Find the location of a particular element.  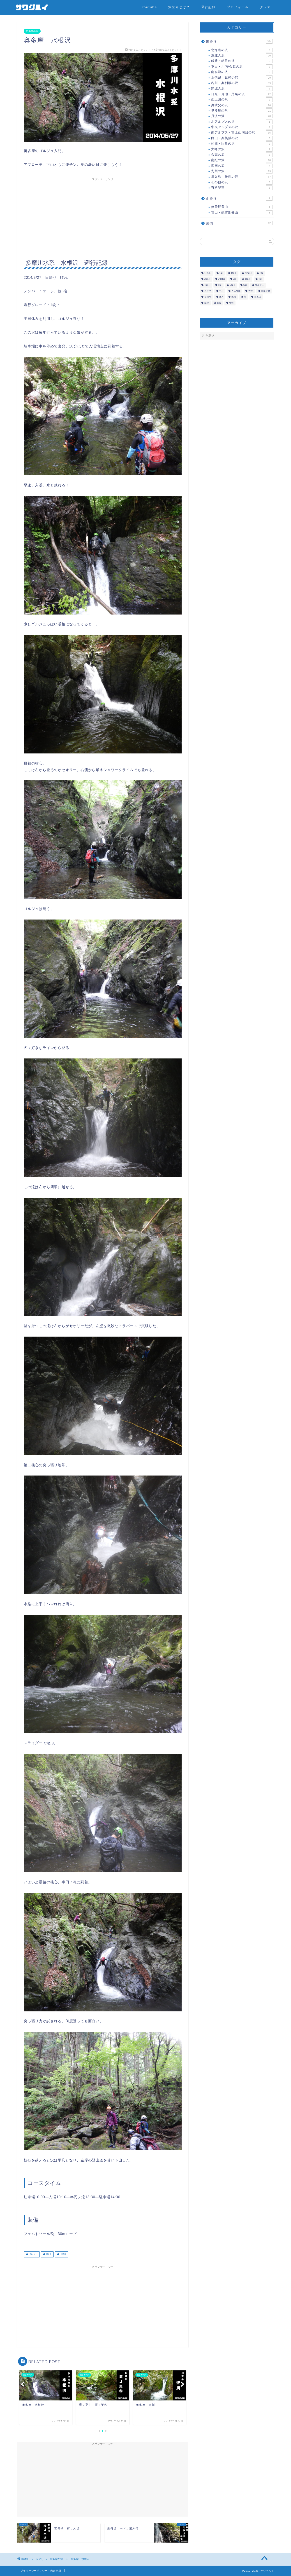

ゴルジュ is located at coordinates (33, 2254).